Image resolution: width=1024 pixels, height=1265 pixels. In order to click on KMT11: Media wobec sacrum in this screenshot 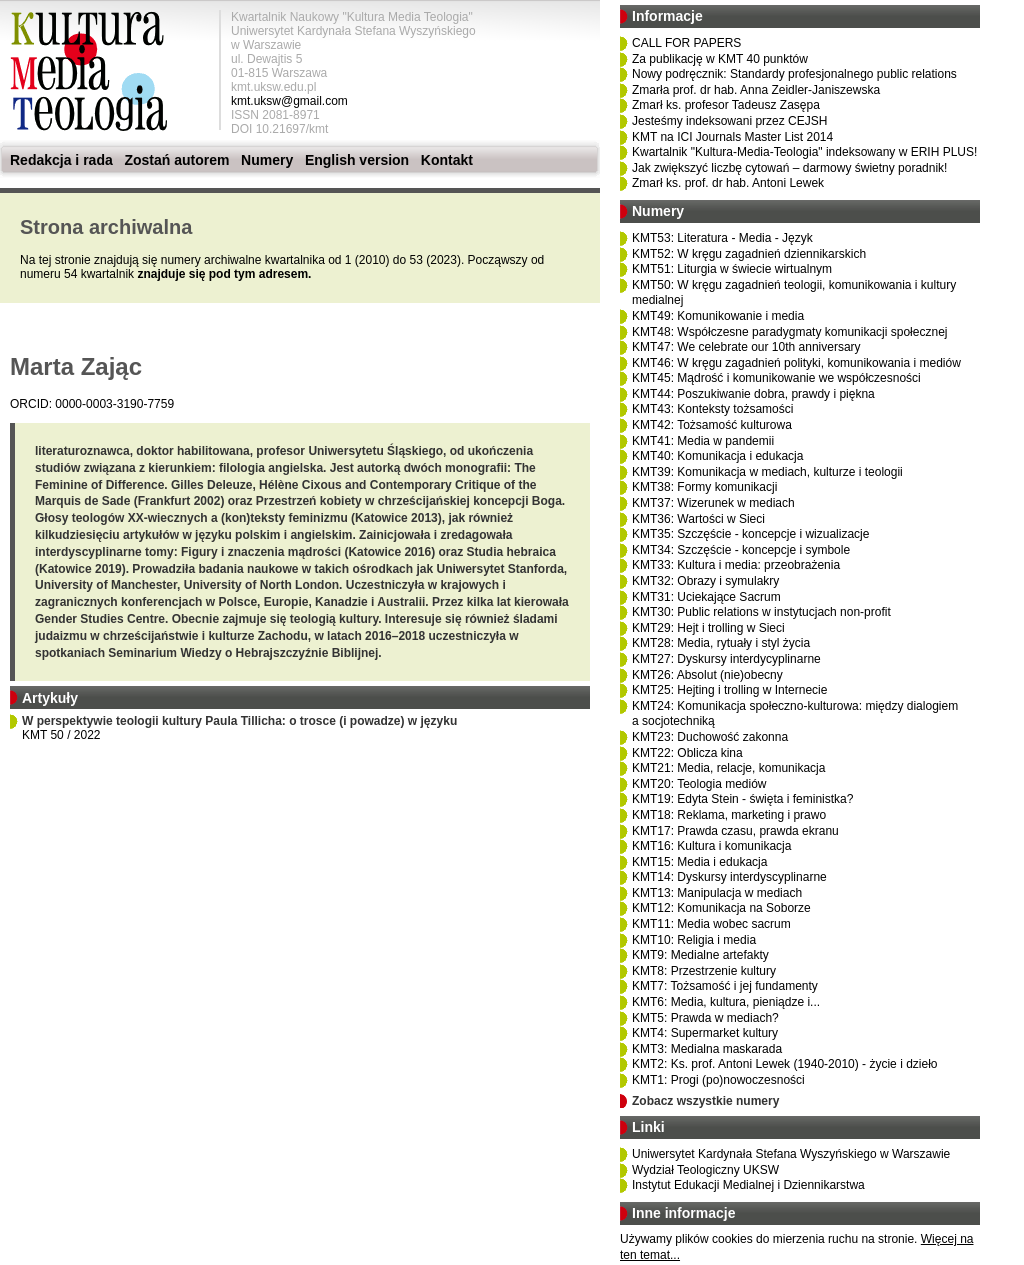, I will do `click(711, 924)`.